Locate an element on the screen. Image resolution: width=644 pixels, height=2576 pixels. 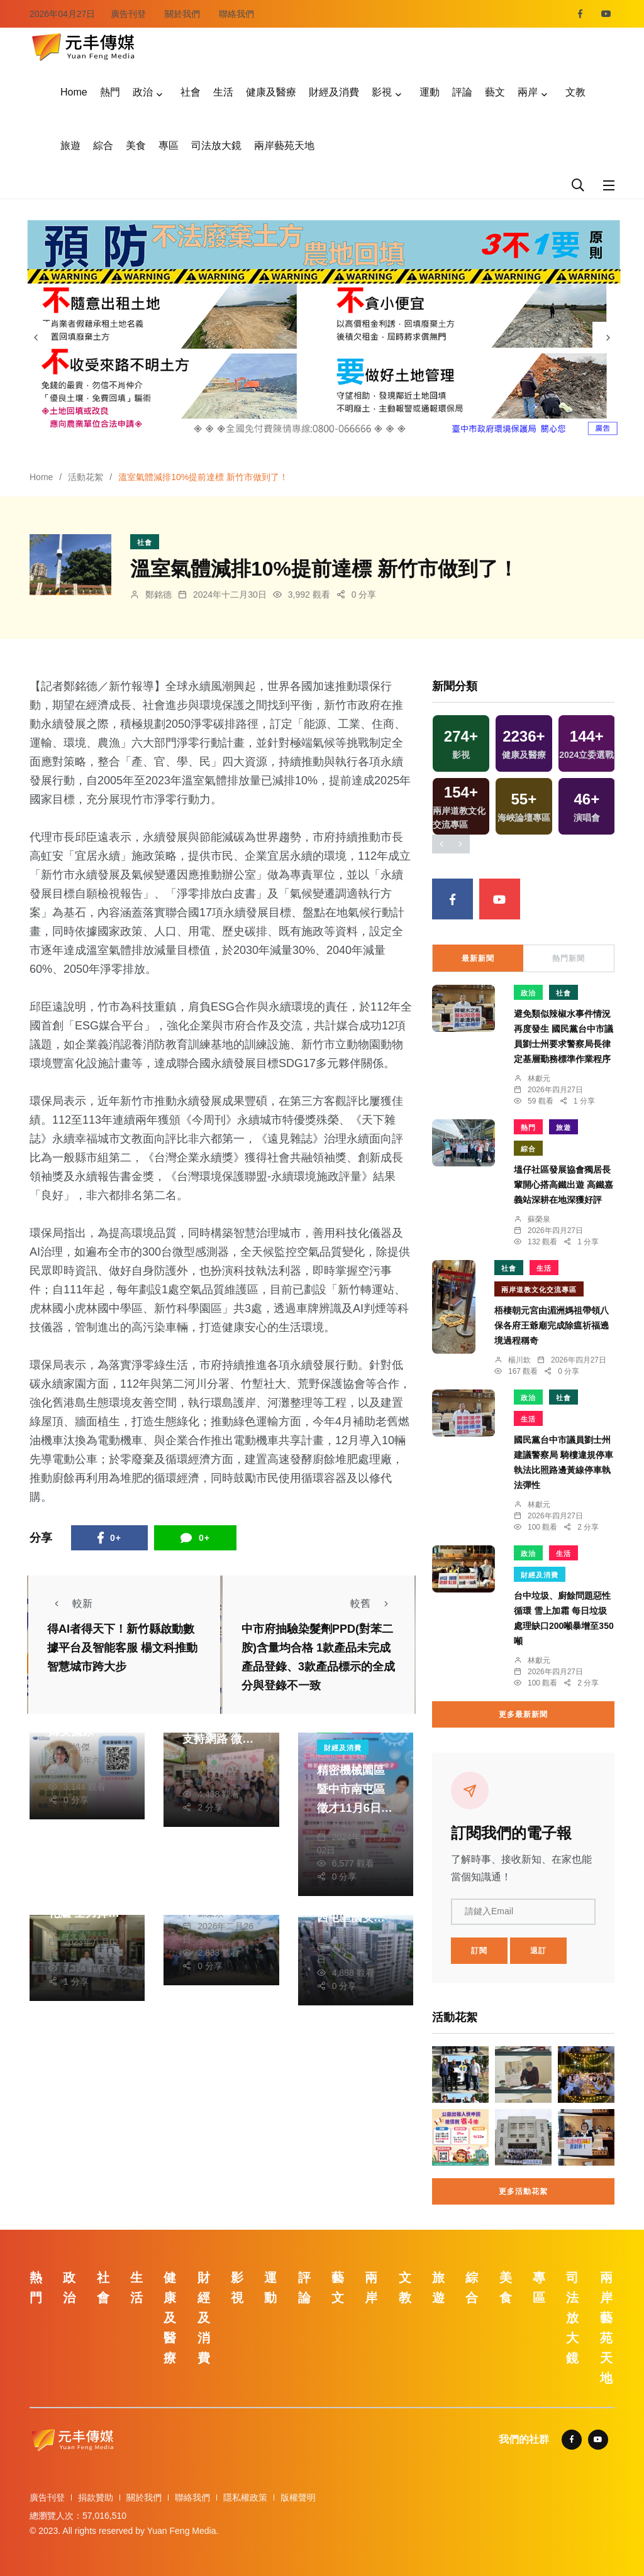
影視 is located at coordinates (382, 92).